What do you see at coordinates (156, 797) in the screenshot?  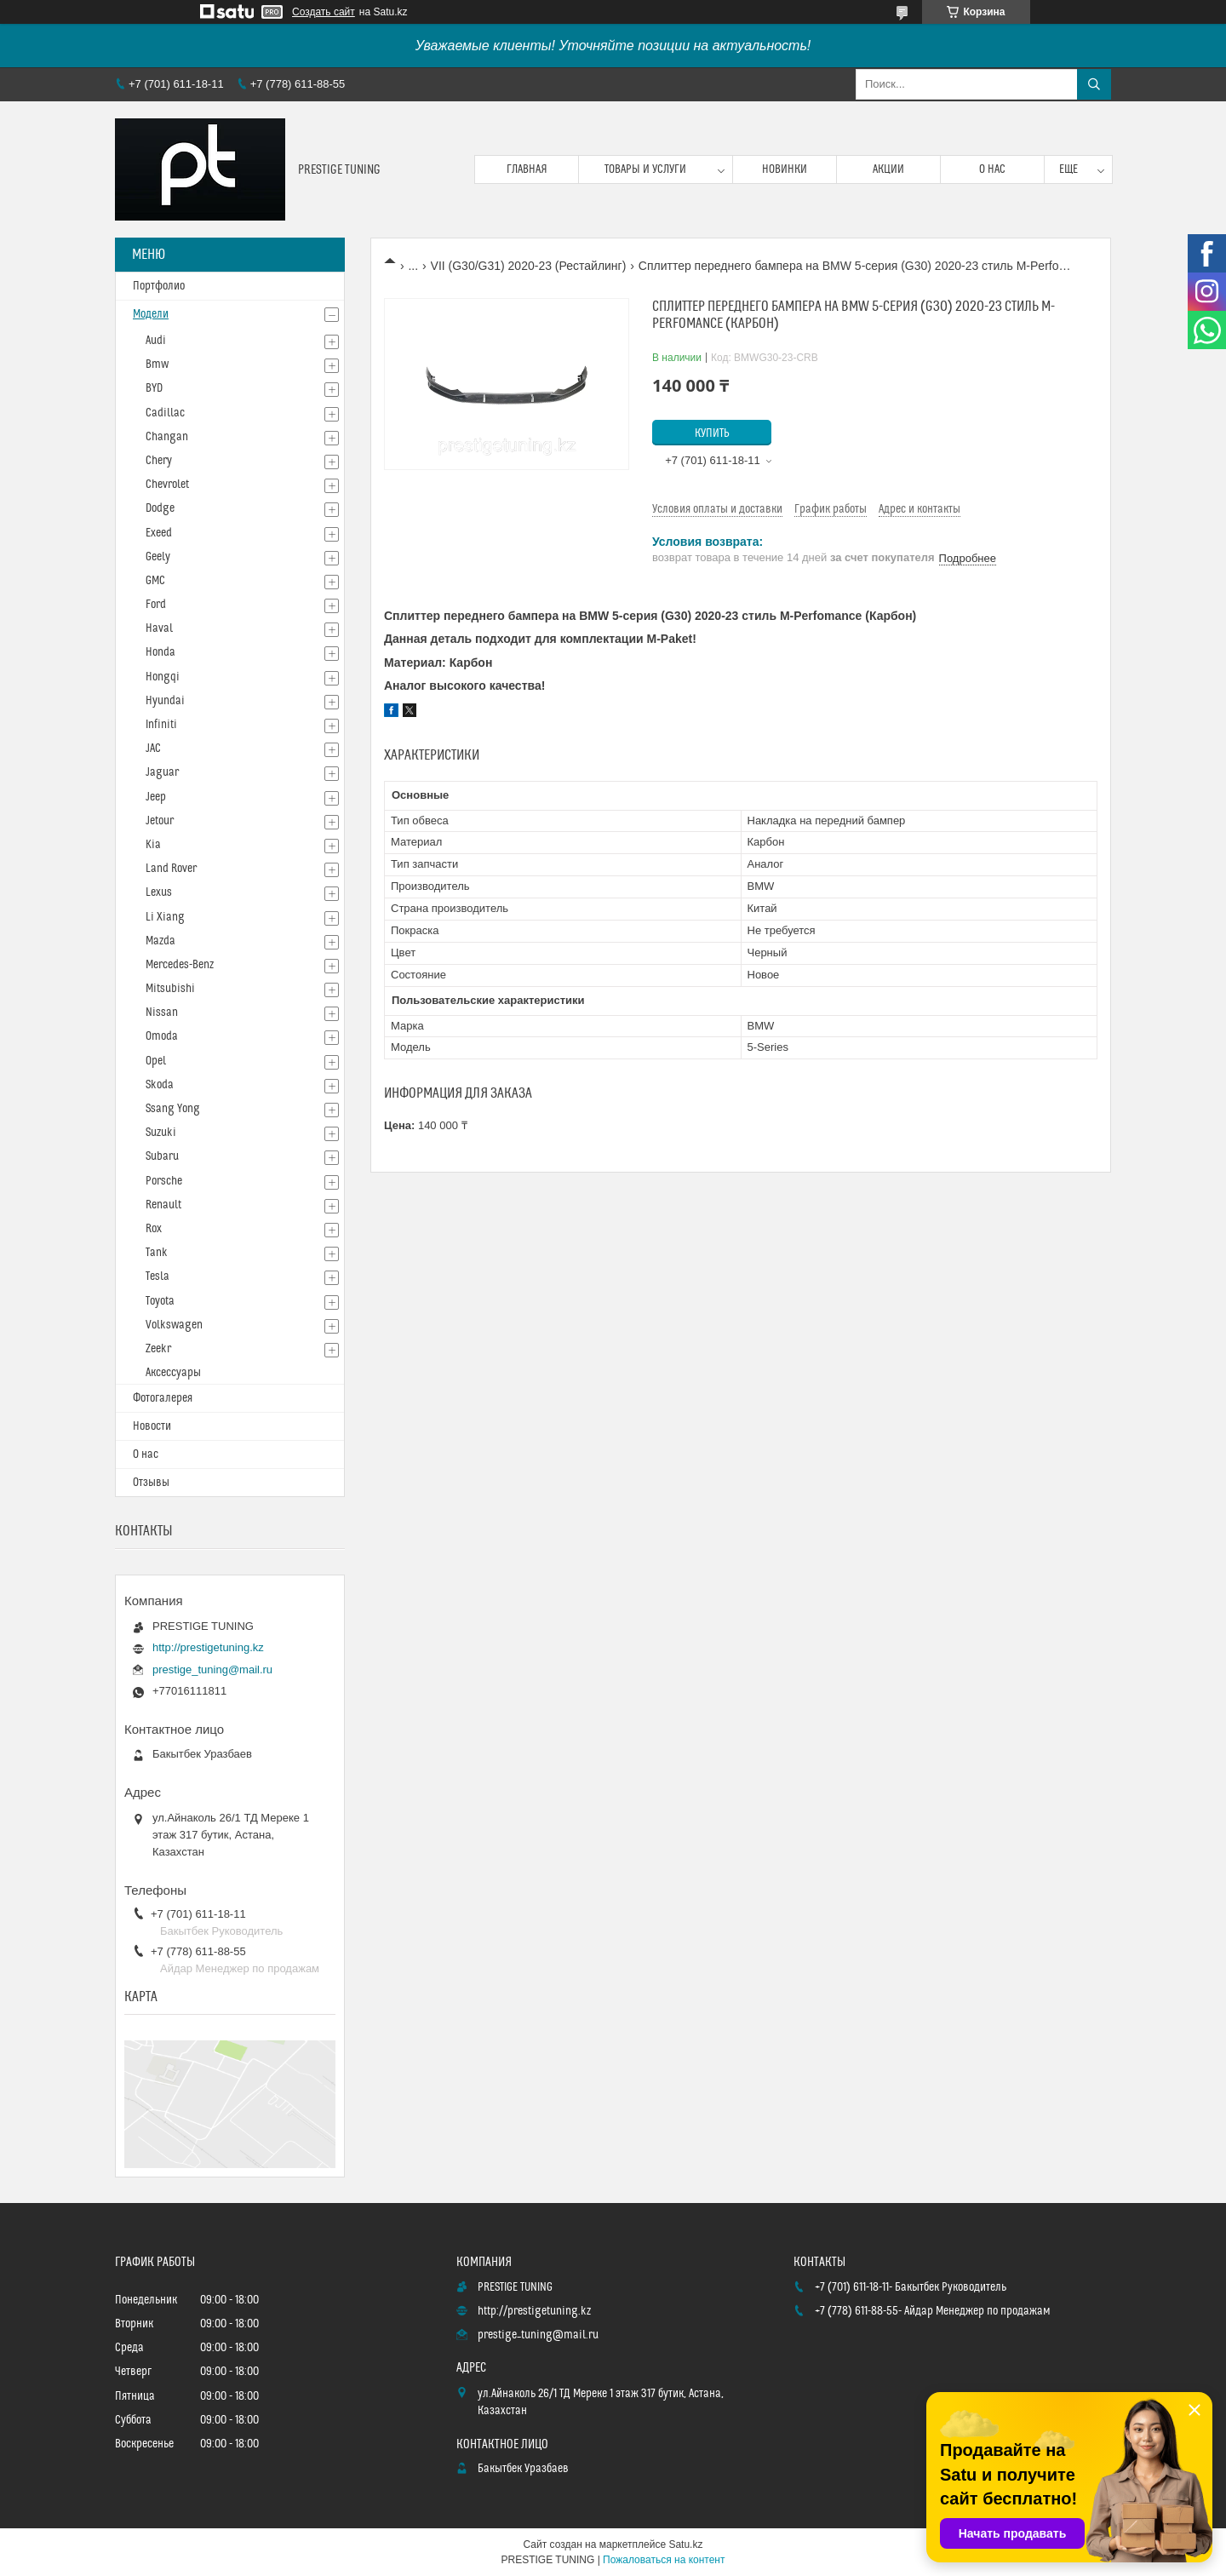 I see `Jeep` at bounding box center [156, 797].